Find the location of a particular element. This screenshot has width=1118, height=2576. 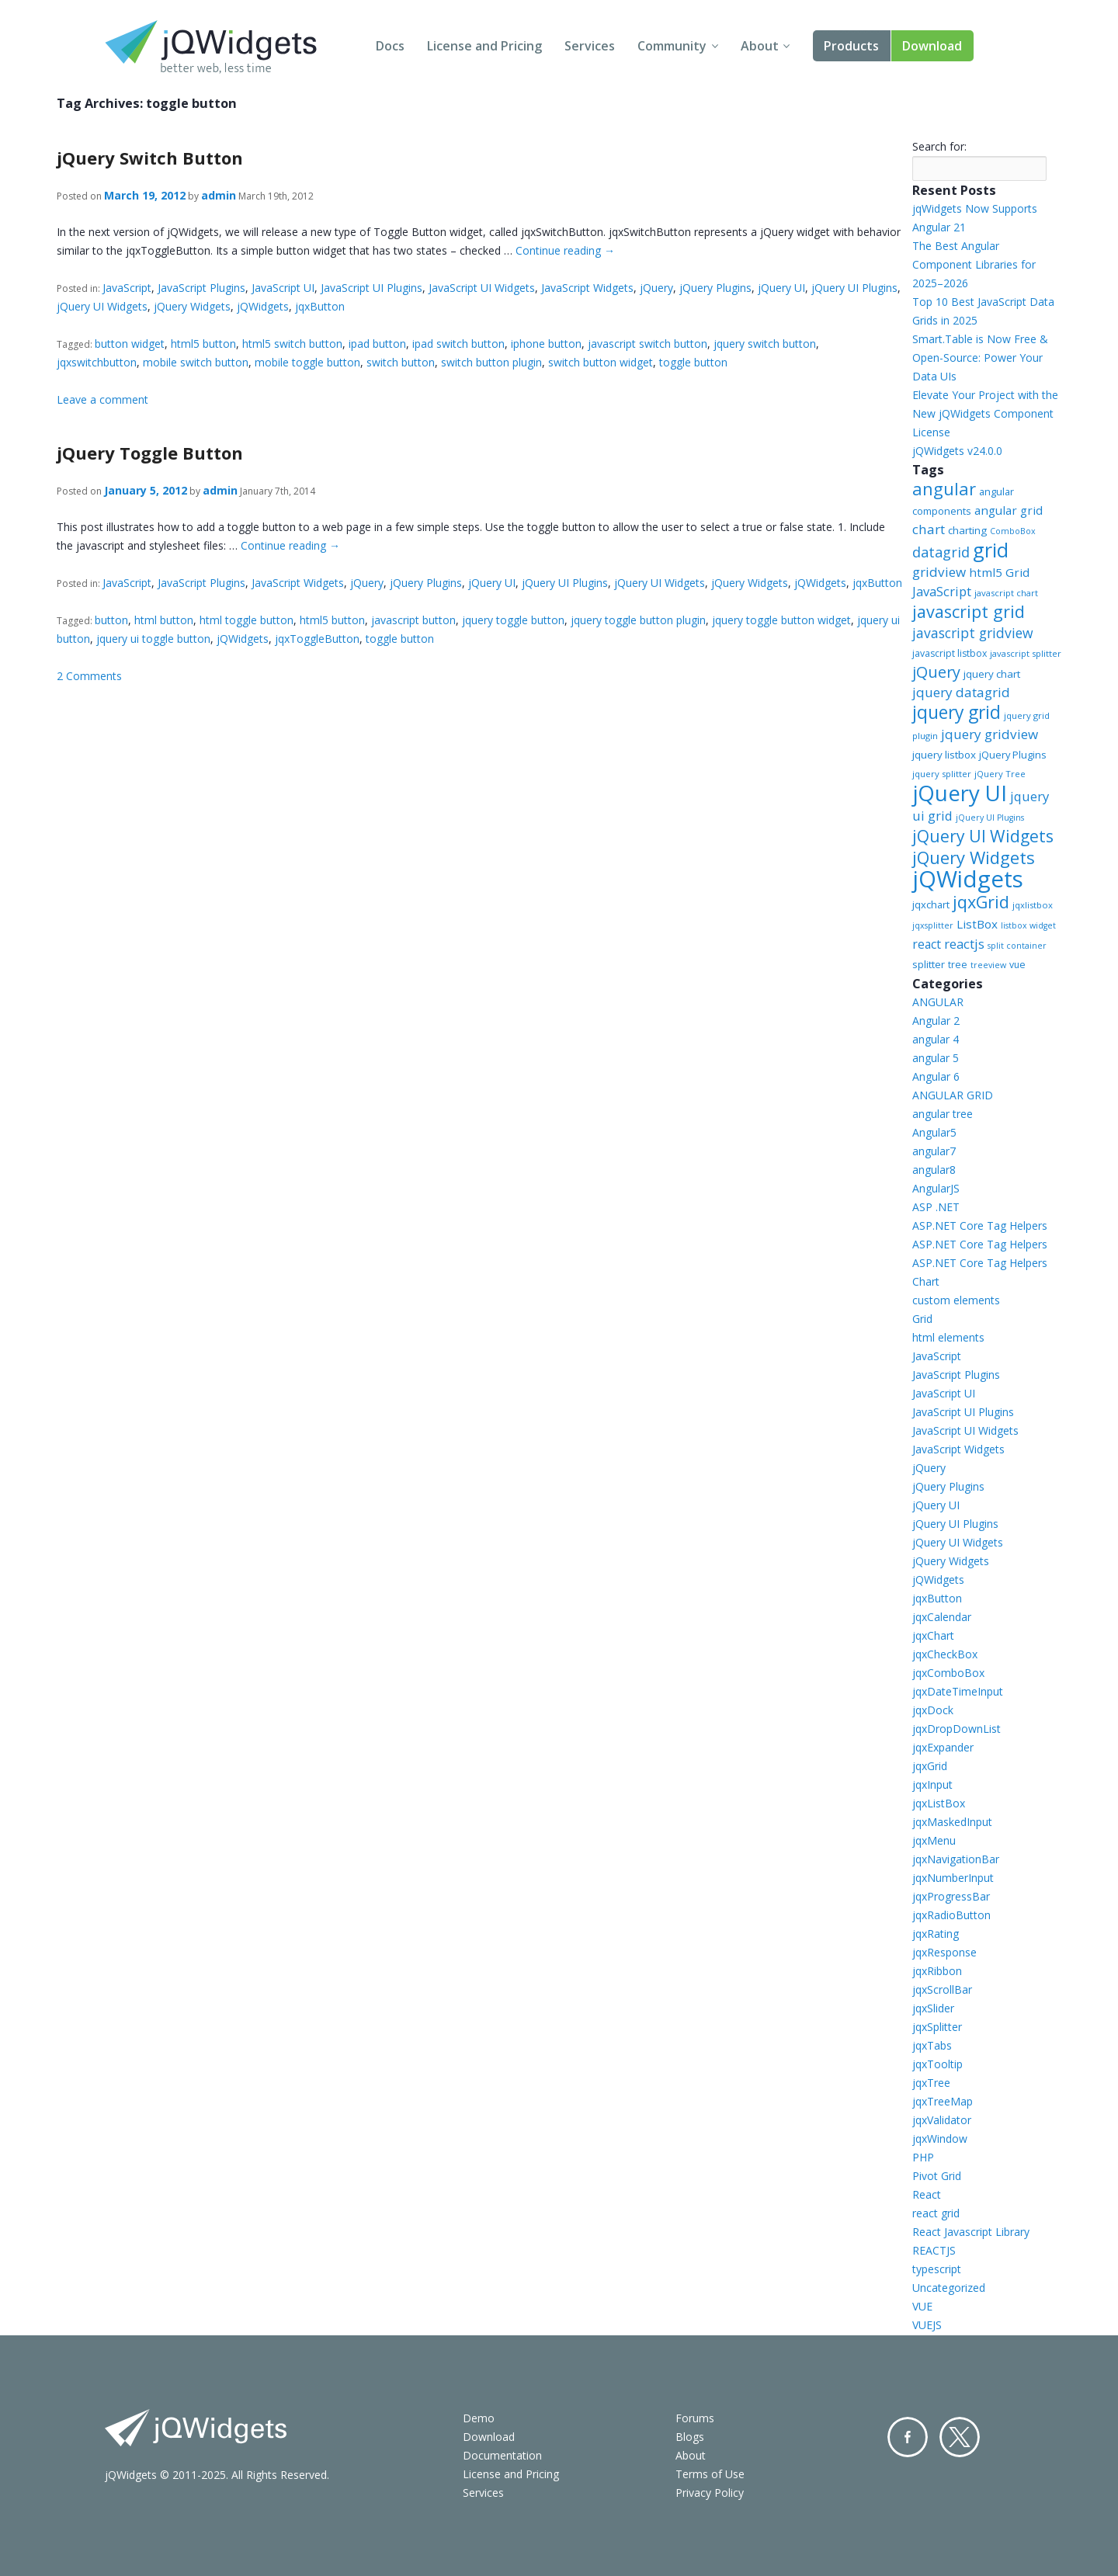

Pivot Grid is located at coordinates (936, 2175).